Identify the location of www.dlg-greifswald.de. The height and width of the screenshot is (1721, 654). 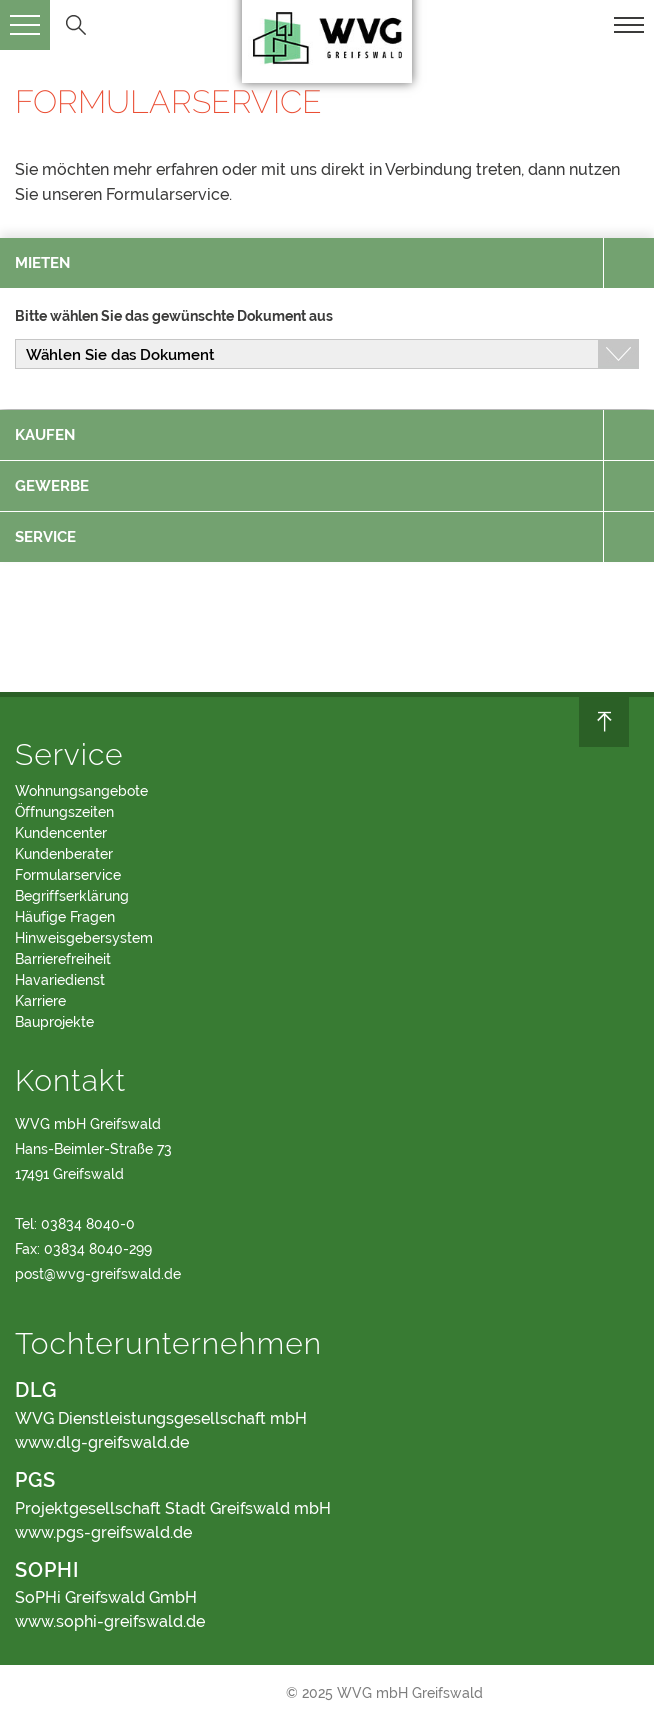
(102, 1442).